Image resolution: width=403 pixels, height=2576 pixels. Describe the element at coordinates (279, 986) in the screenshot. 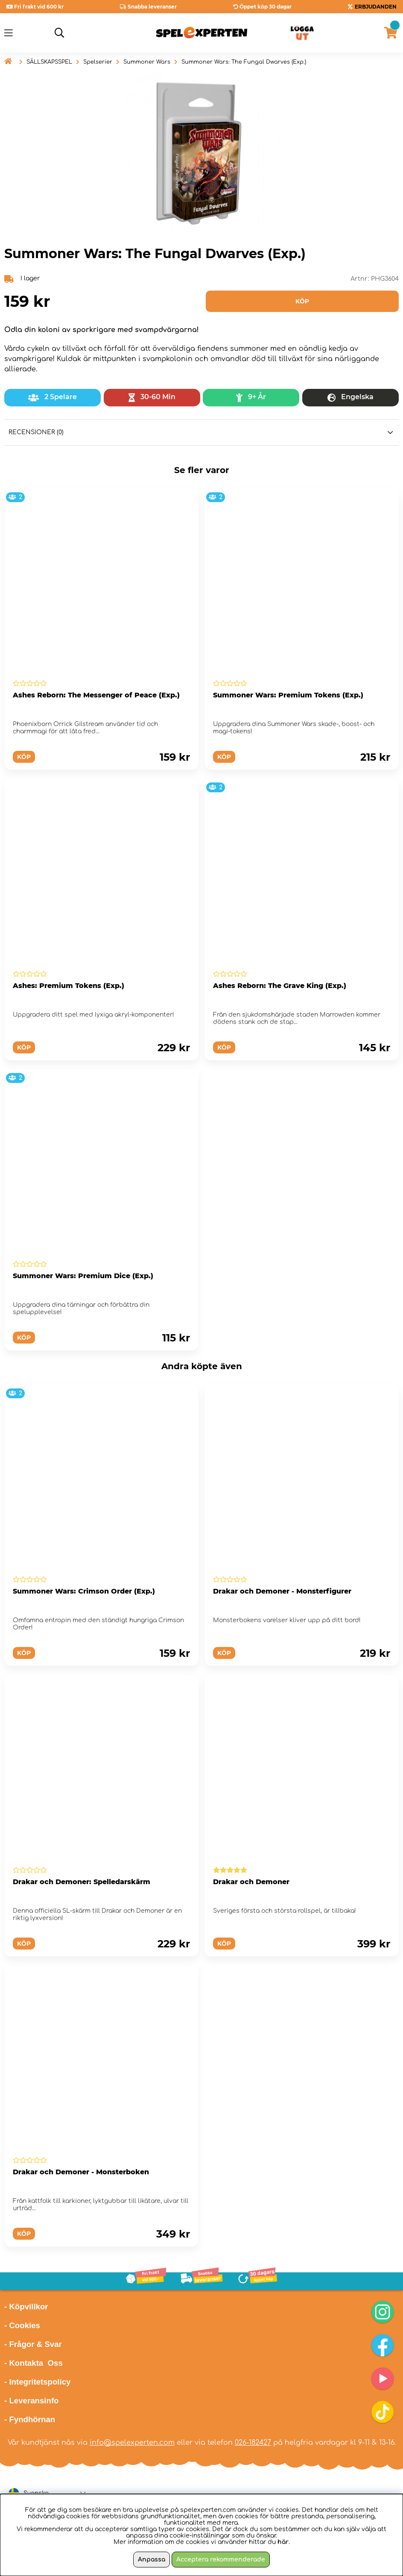

I see `Ashes Reborn: The Grave King (Exp.)` at that location.